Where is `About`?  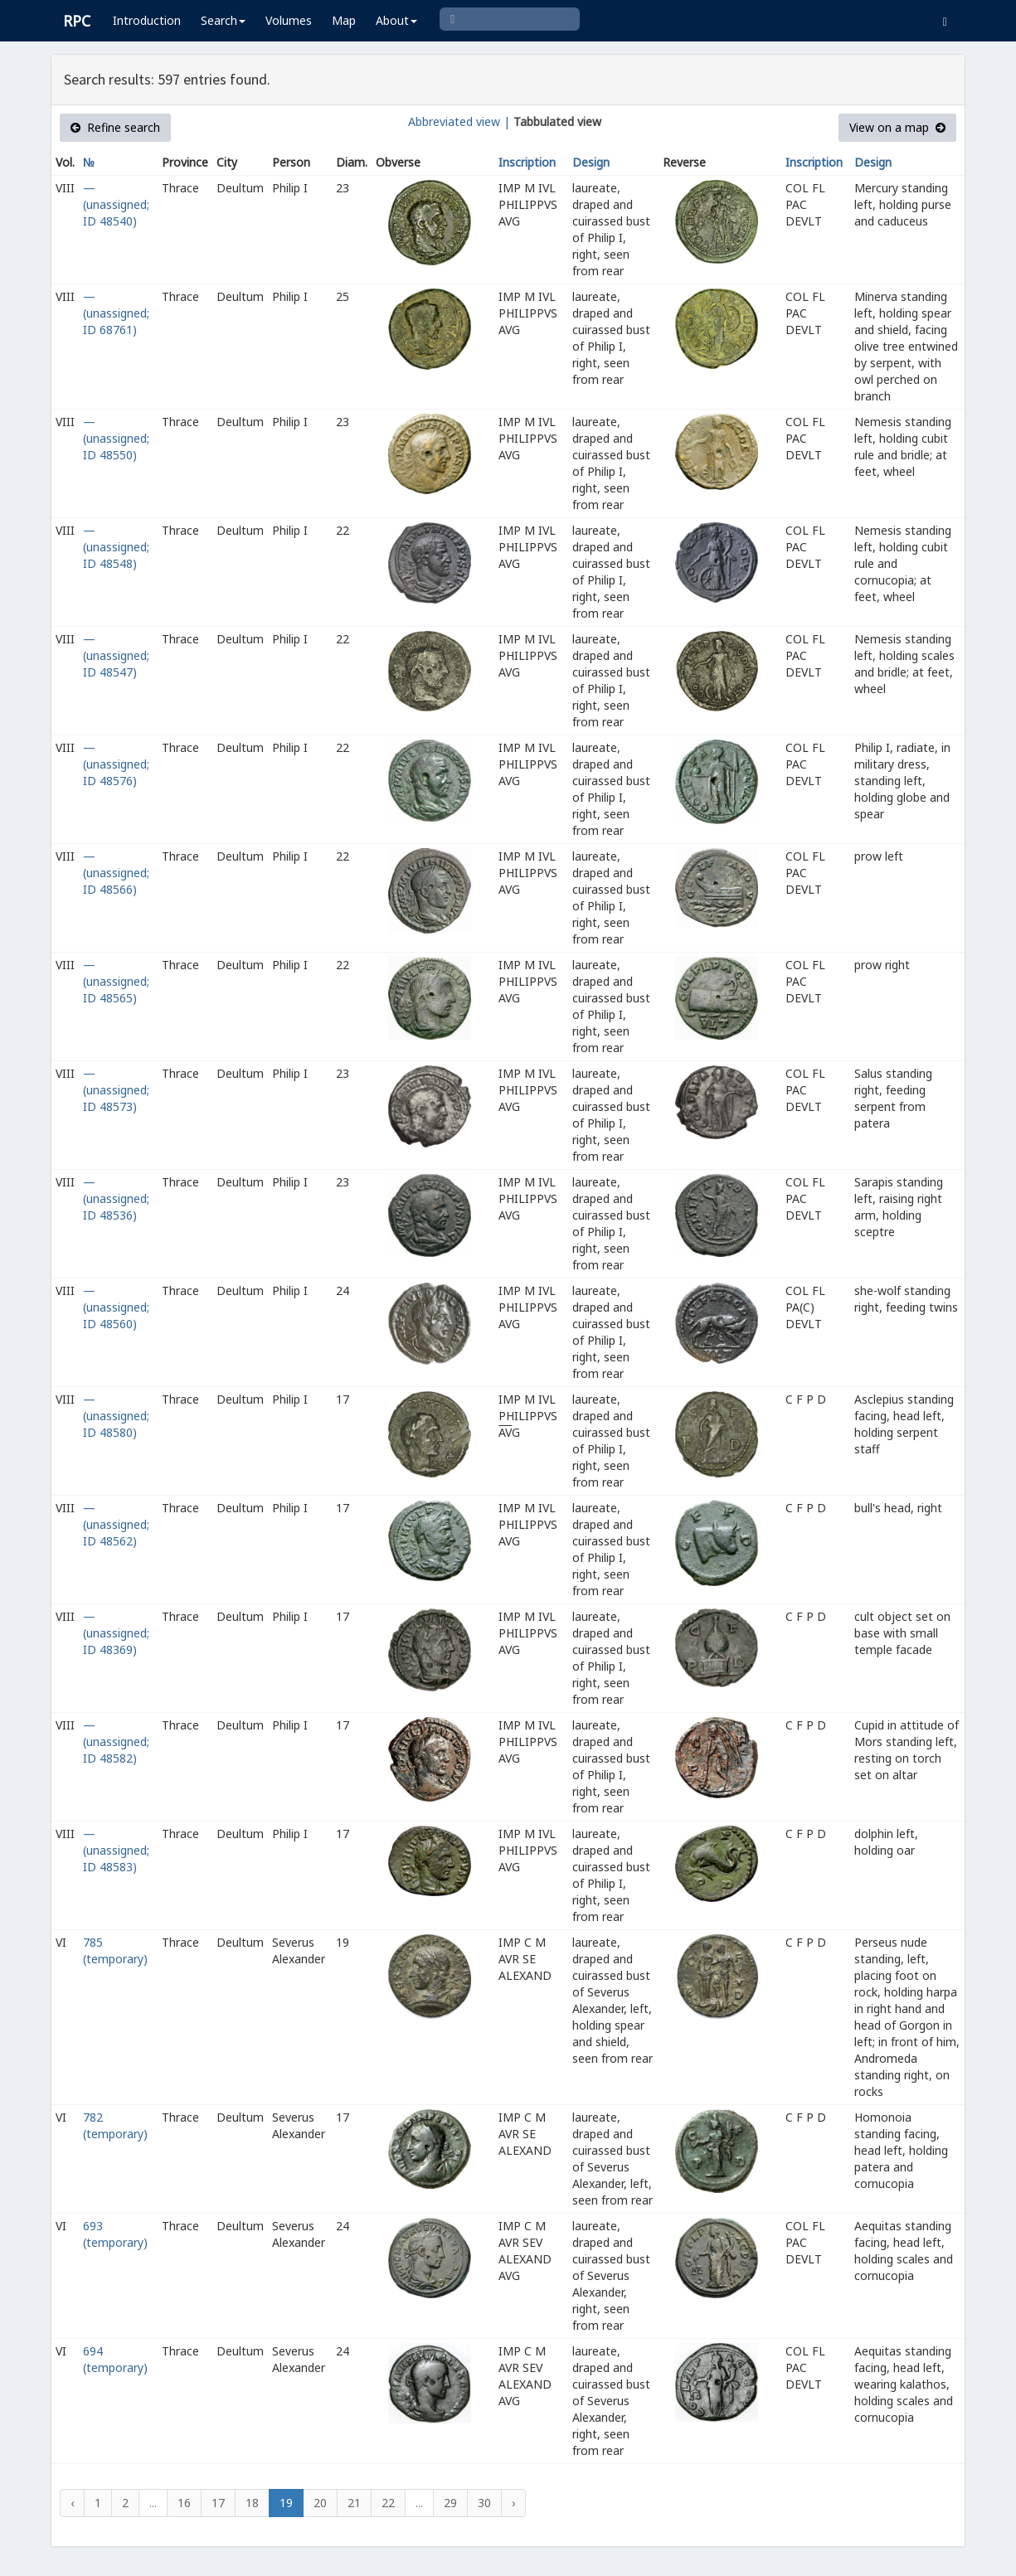 About is located at coordinates (396, 20).